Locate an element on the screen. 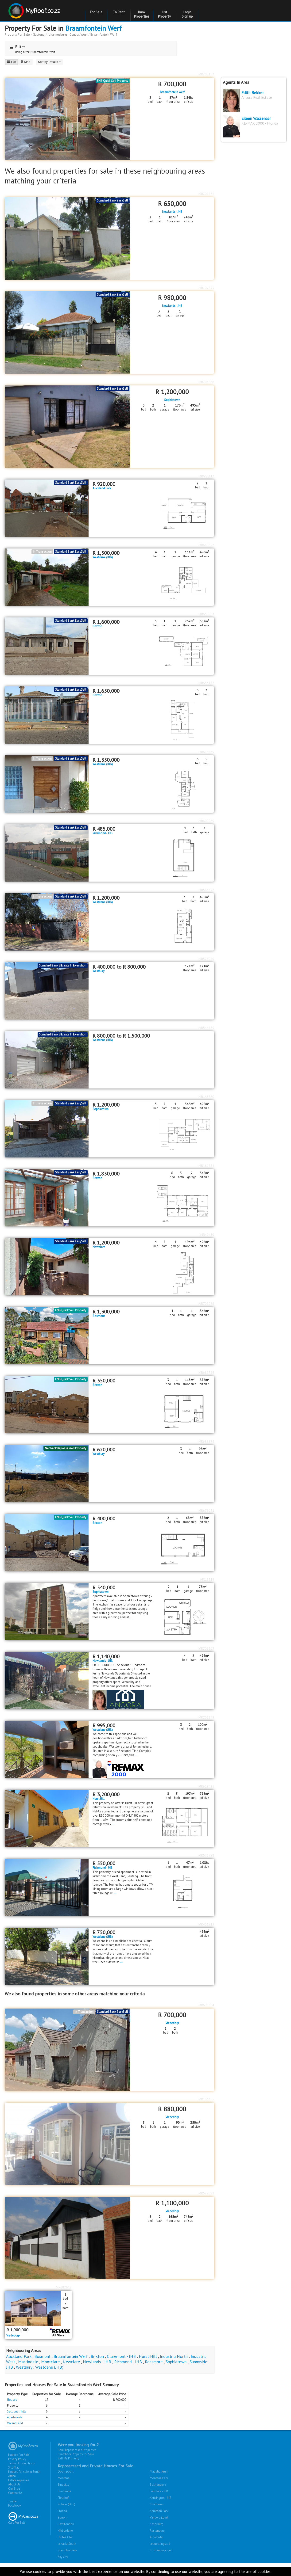  Sinoville is located at coordinates (63, 2485).